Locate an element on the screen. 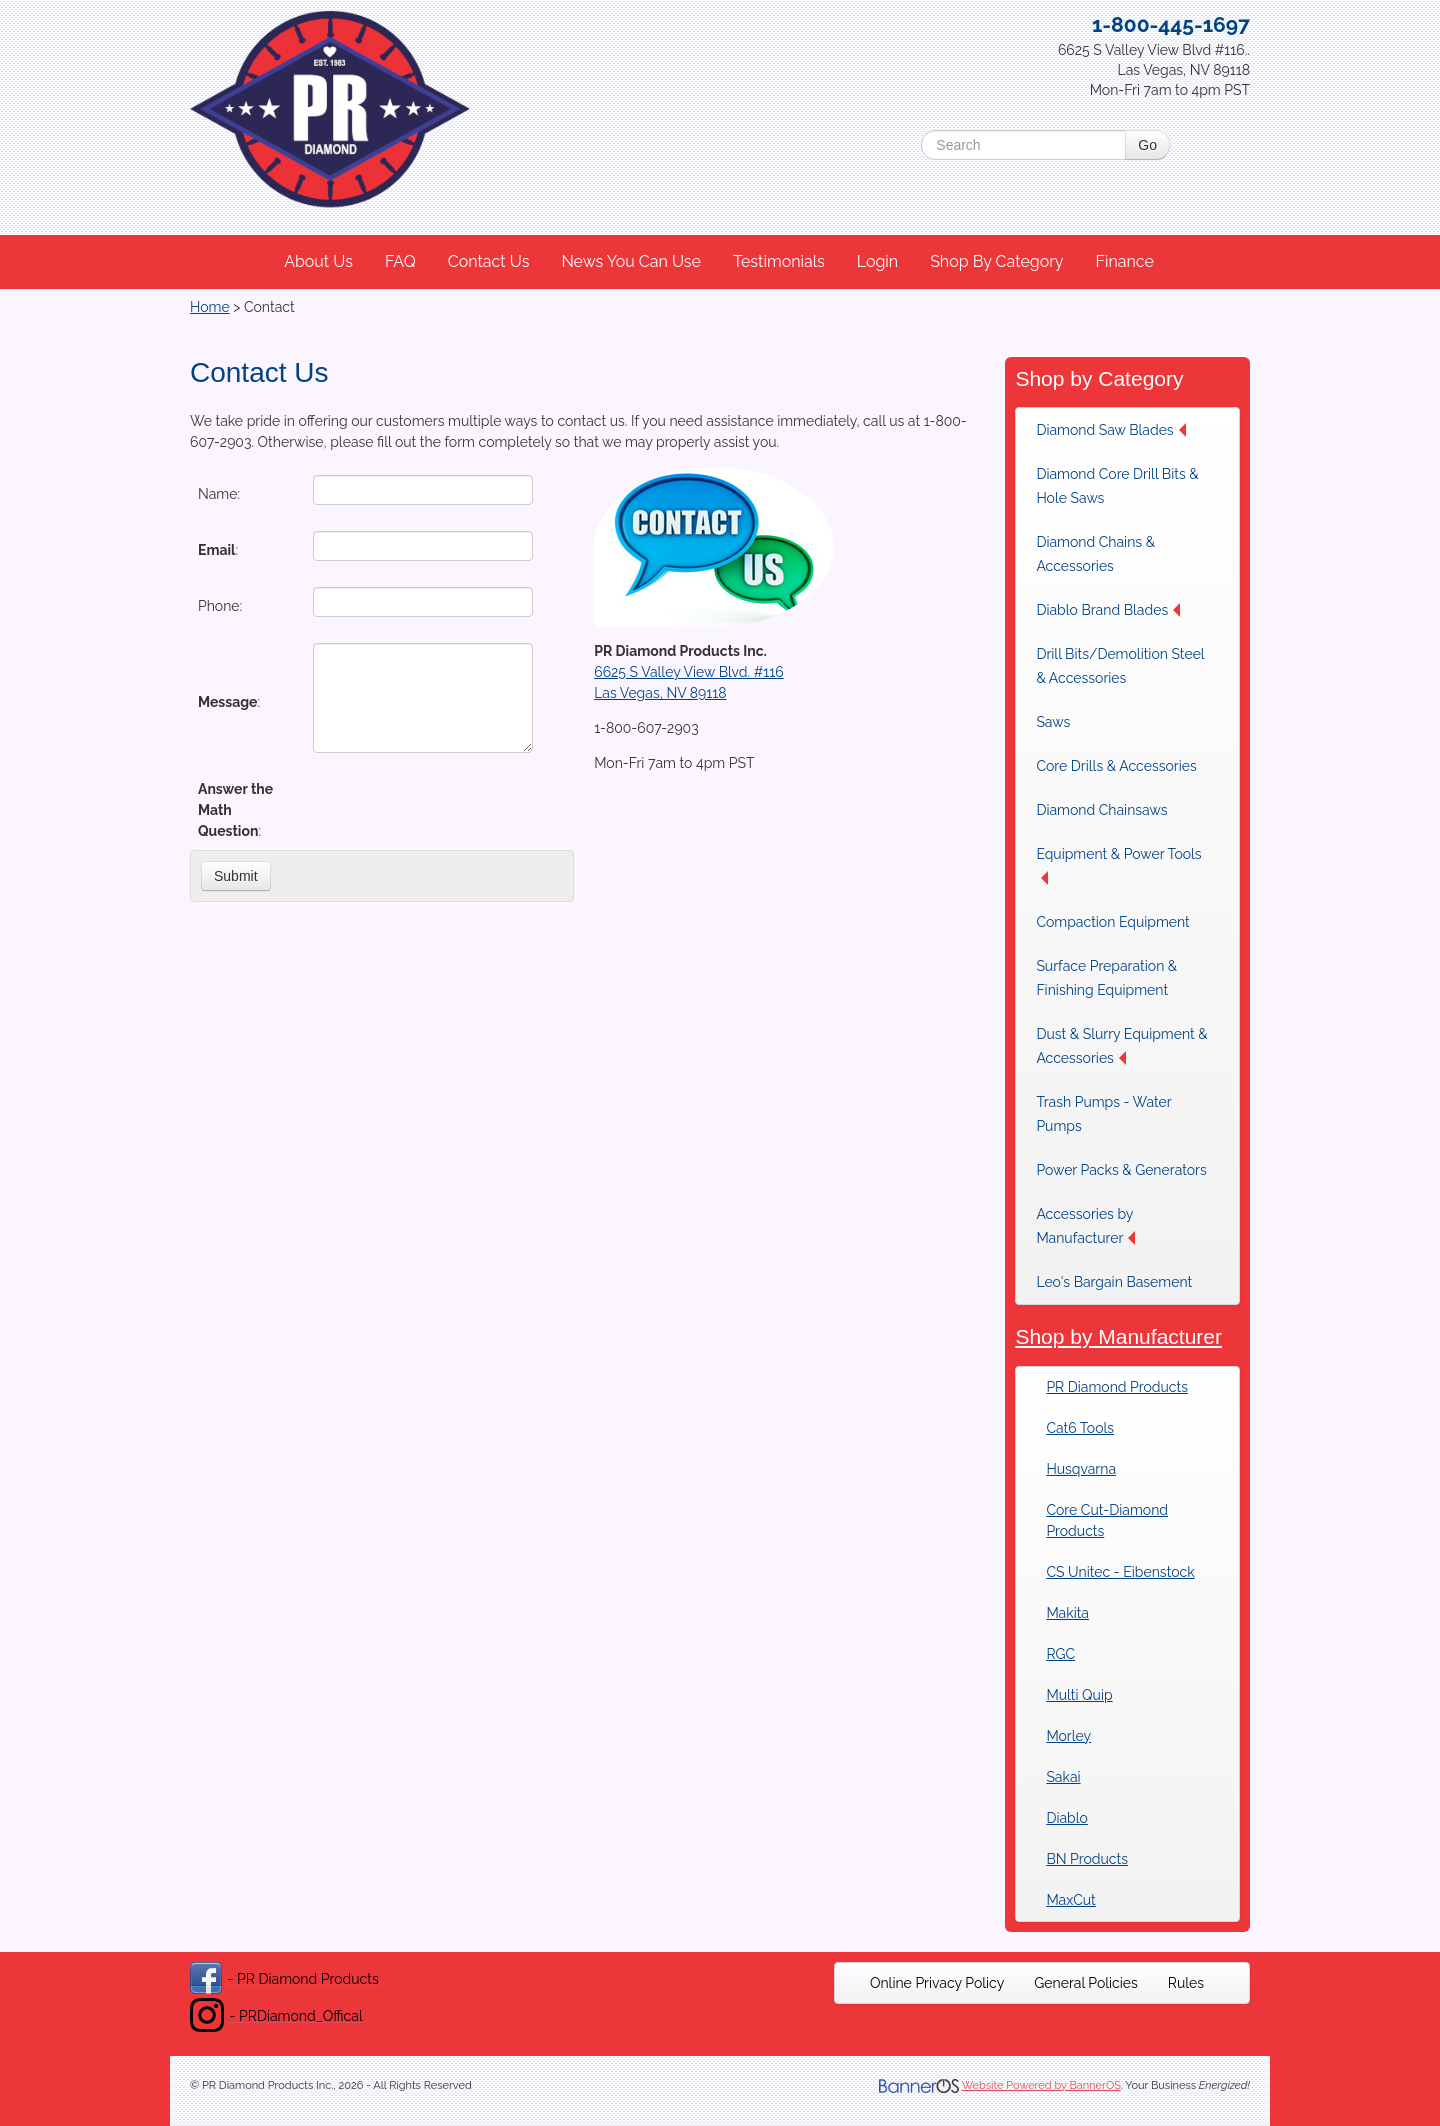 The width and height of the screenshot is (1440, 2126). Compaction Equipment is located at coordinates (1112, 922).